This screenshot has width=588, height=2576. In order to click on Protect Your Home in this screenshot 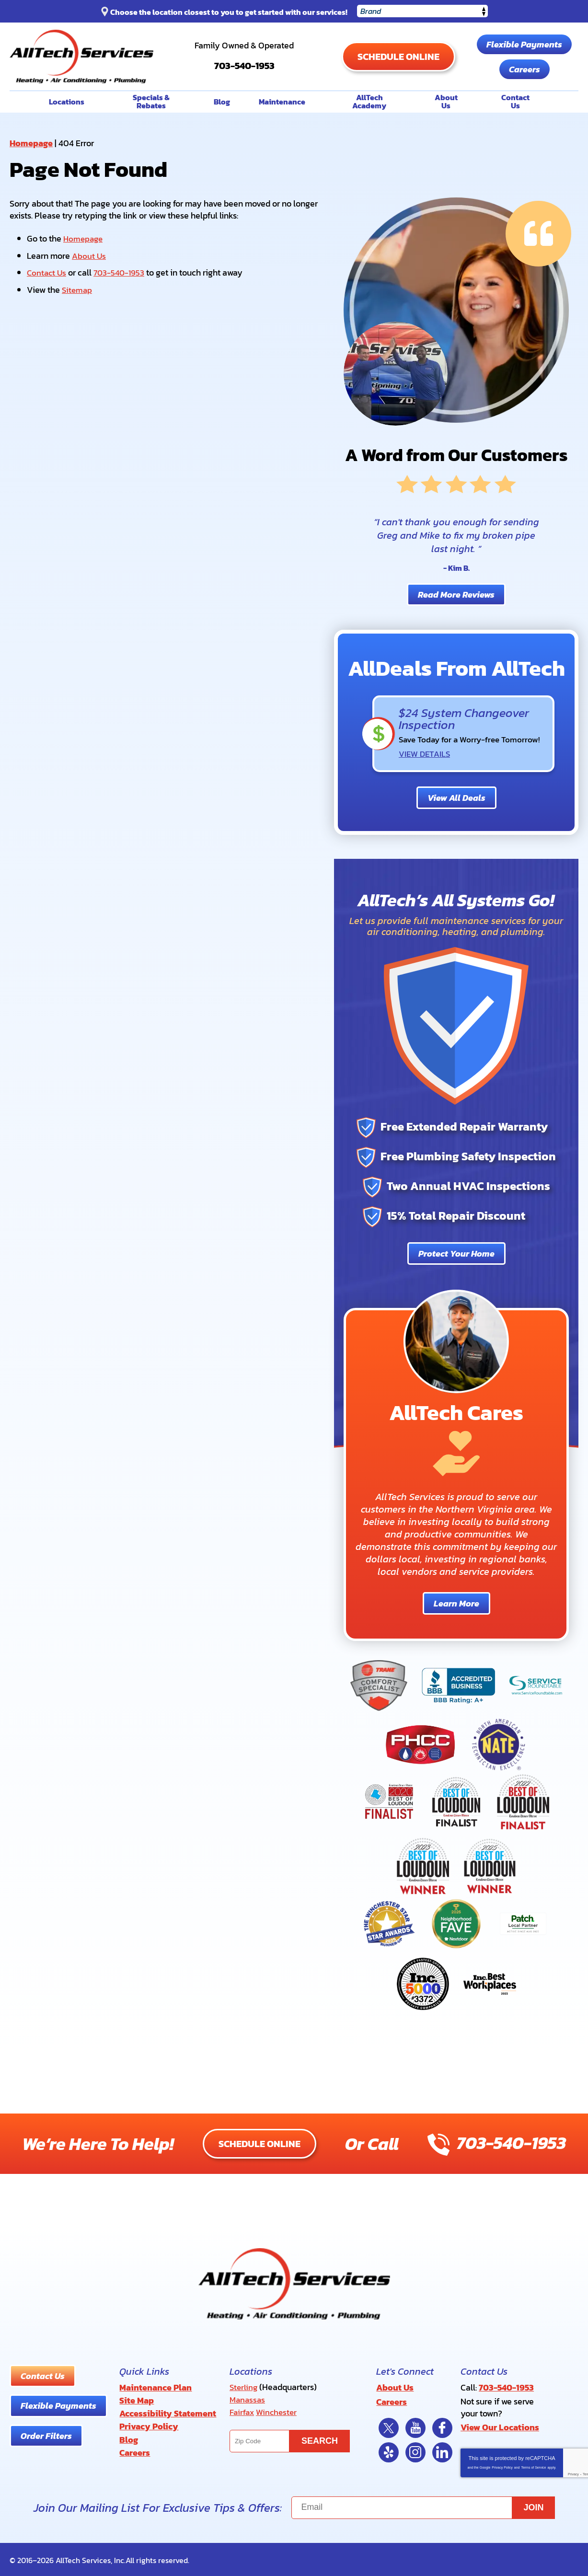, I will do `click(456, 1253)`.